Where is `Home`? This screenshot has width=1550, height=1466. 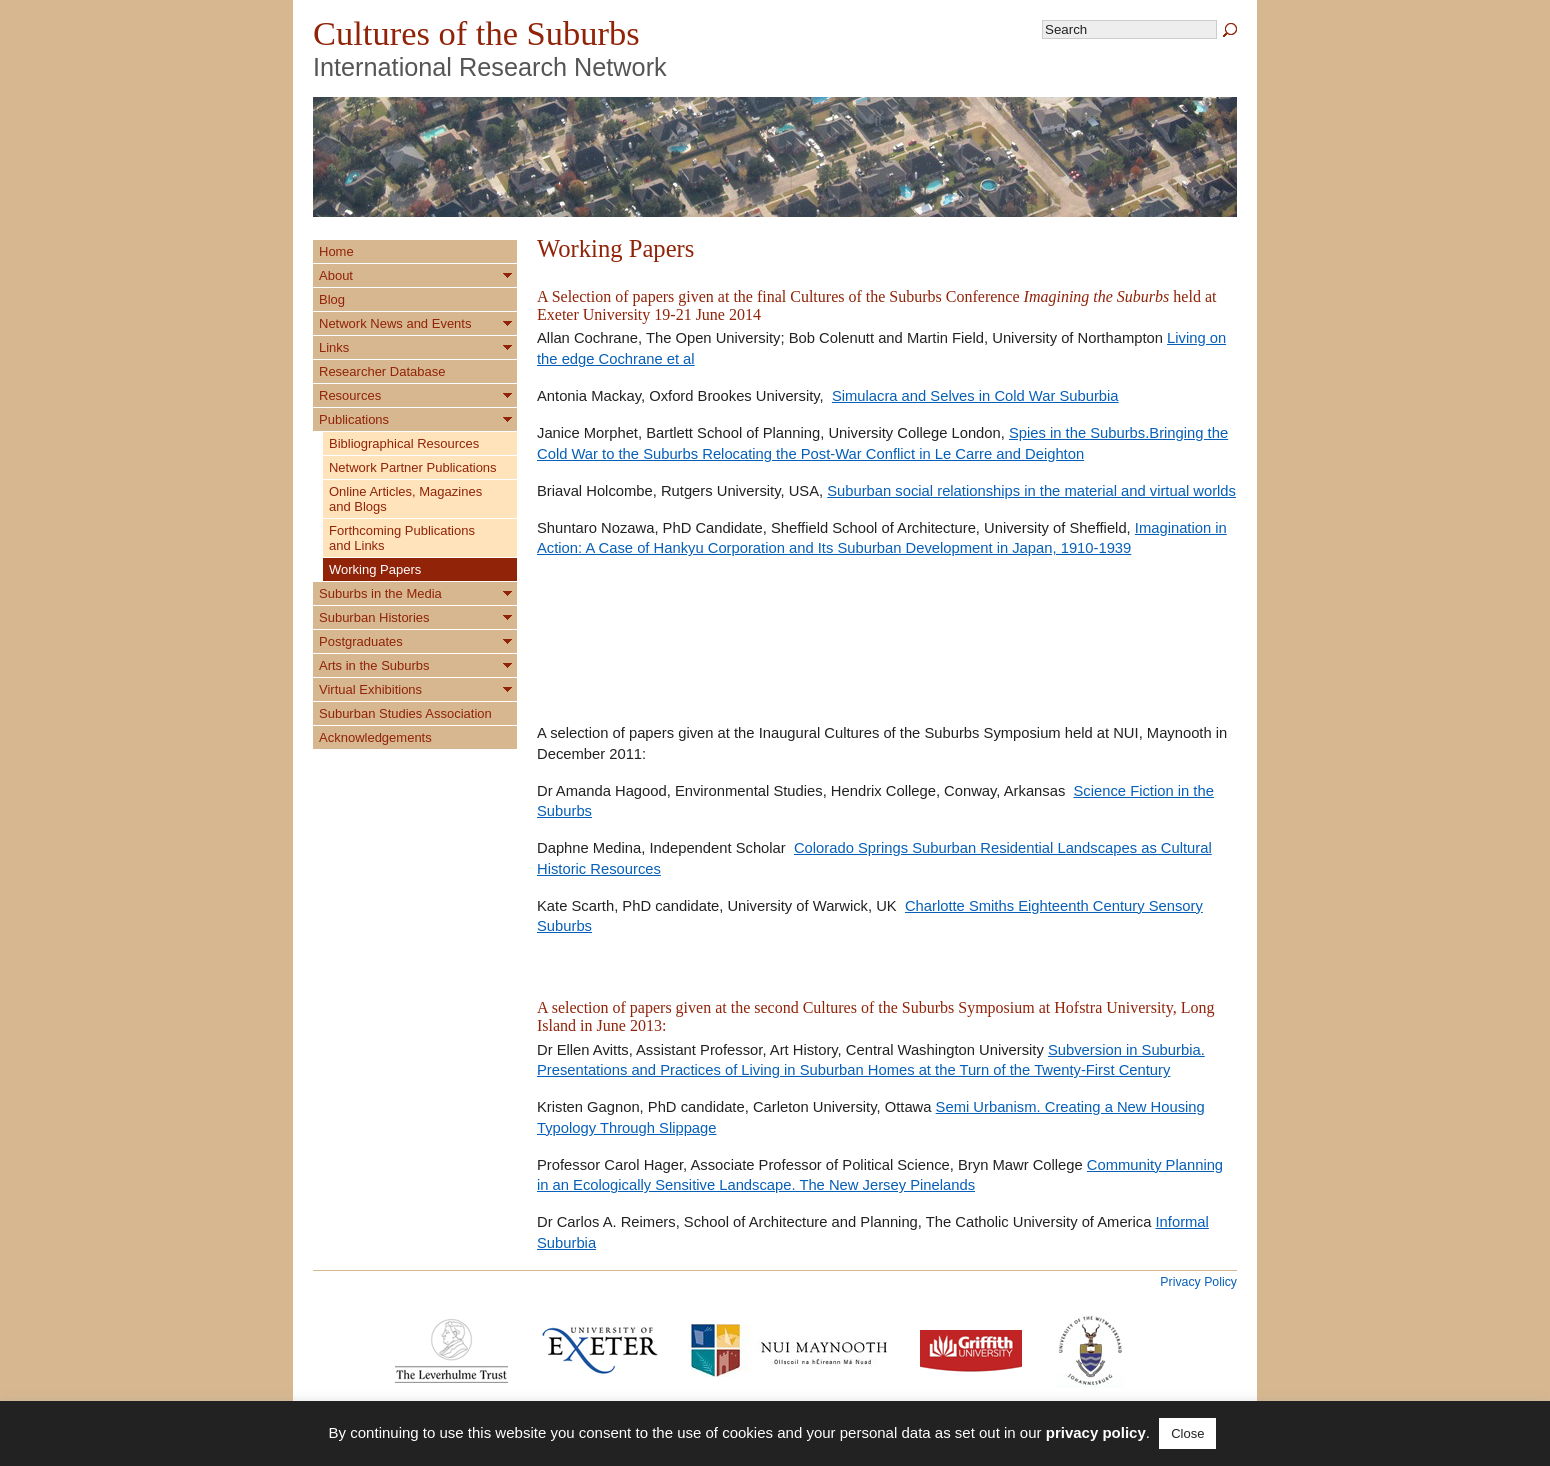
Home is located at coordinates (336, 251).